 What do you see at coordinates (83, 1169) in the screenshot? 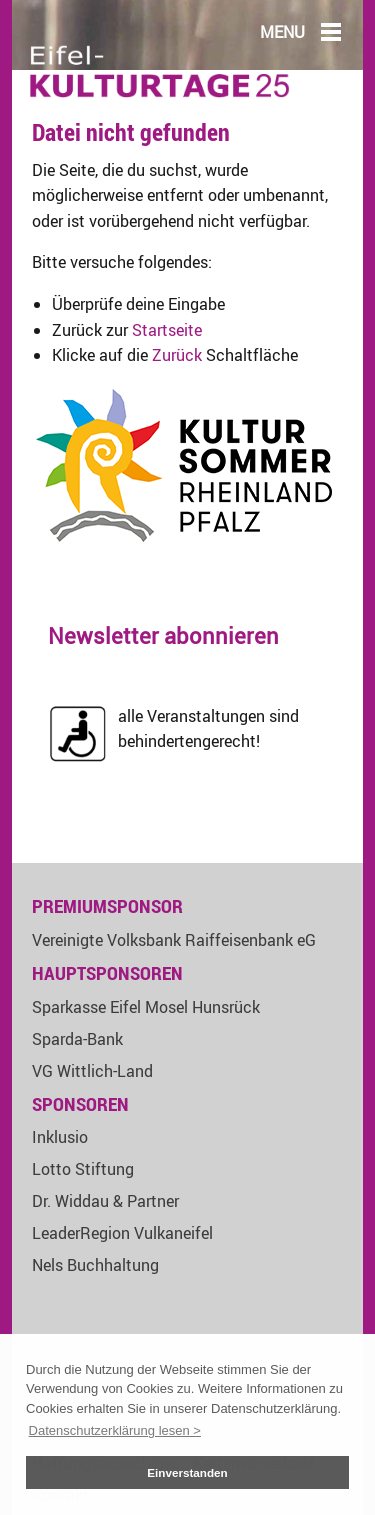
I see `Lotto Stiftung` at bounding box center [83, 1169].